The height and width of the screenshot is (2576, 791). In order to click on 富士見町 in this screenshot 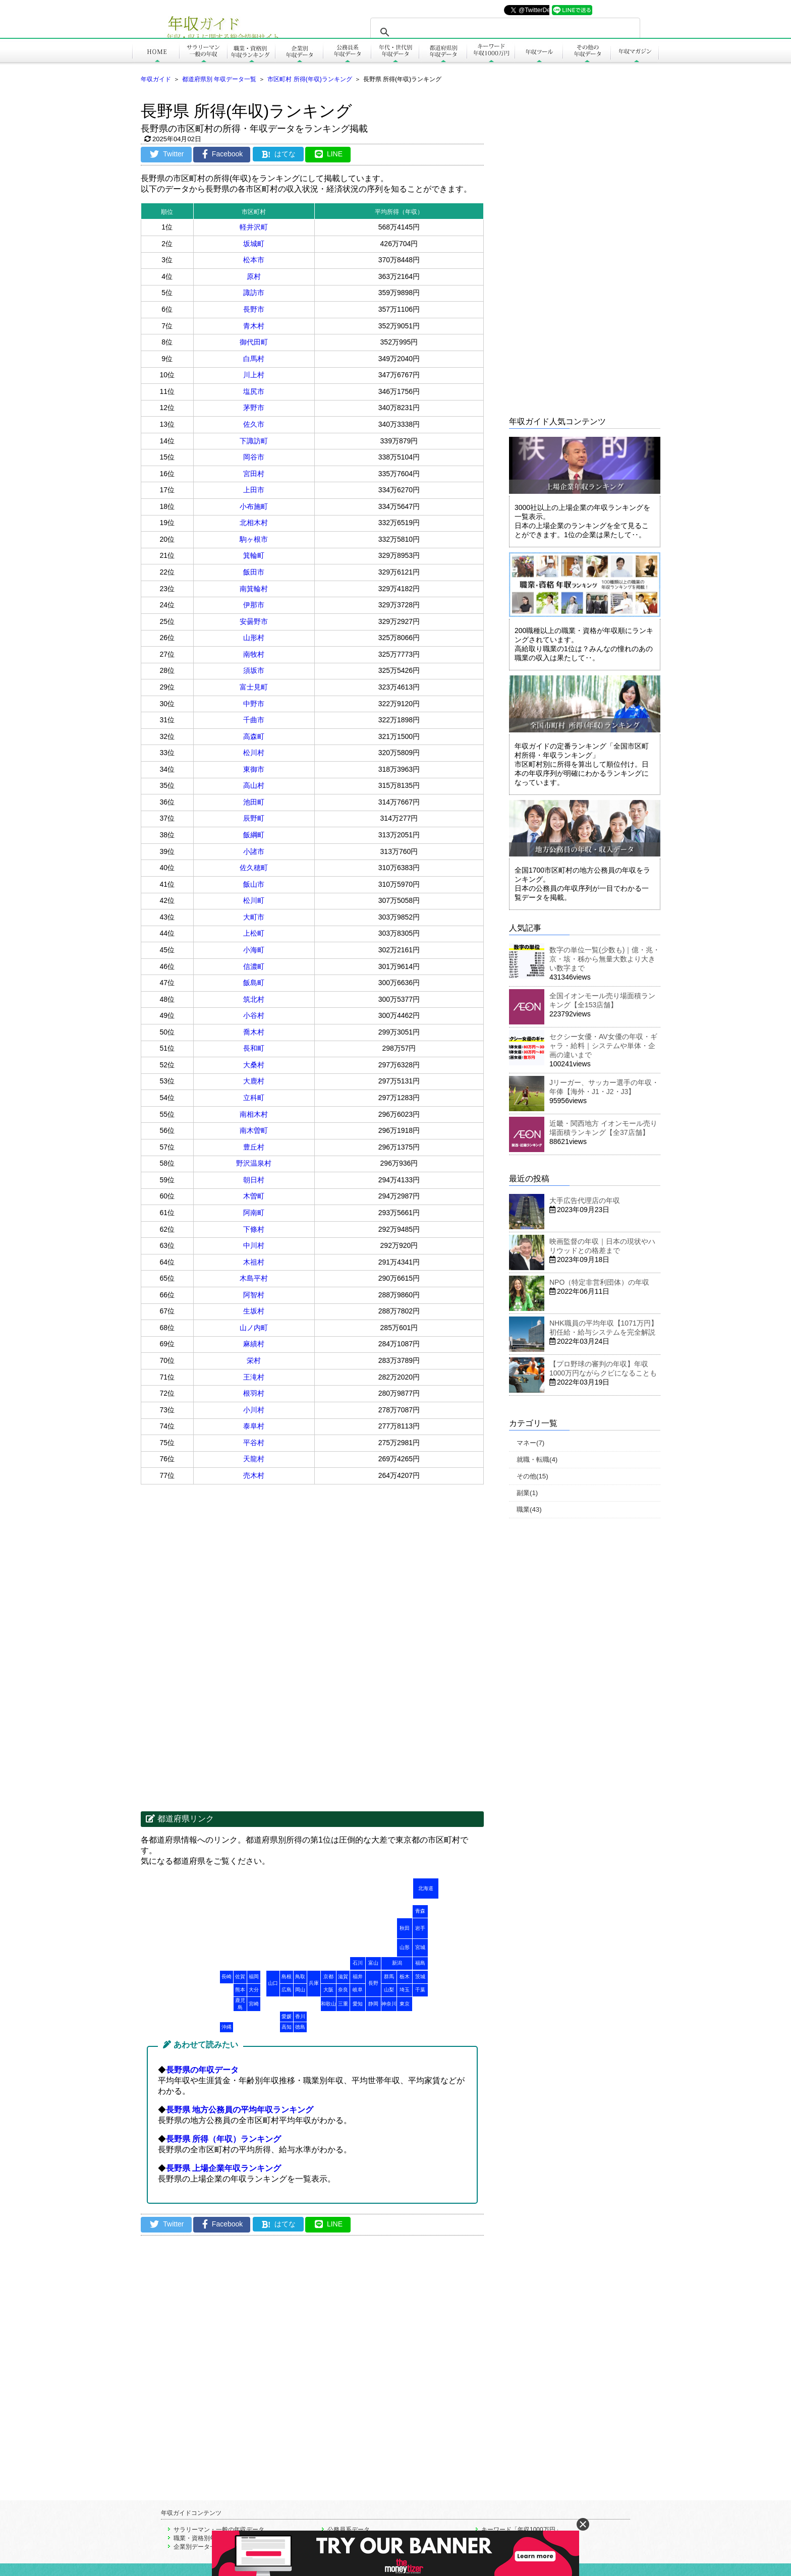, I will do `click(254, 687)`.